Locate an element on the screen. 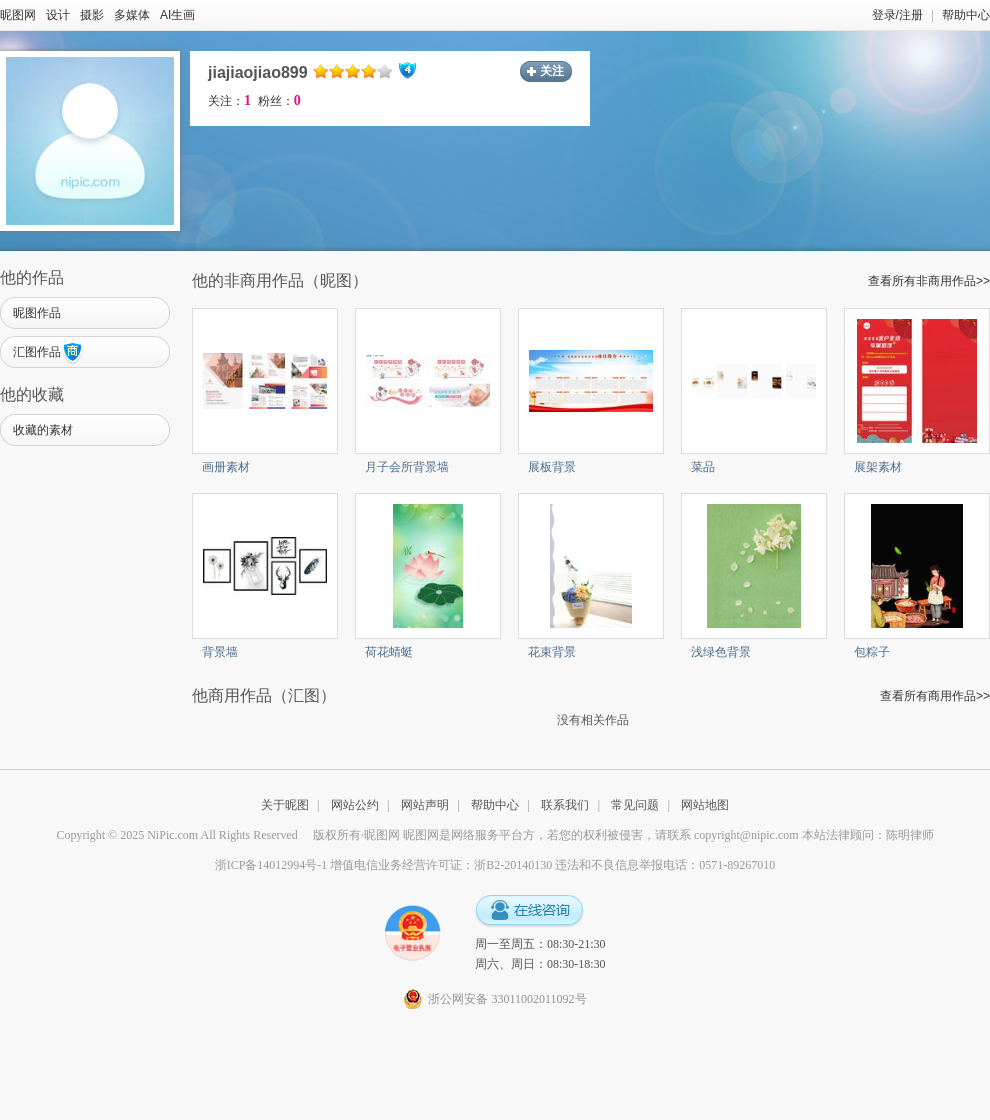  帮助中心 is located at coordinates (966, 15).